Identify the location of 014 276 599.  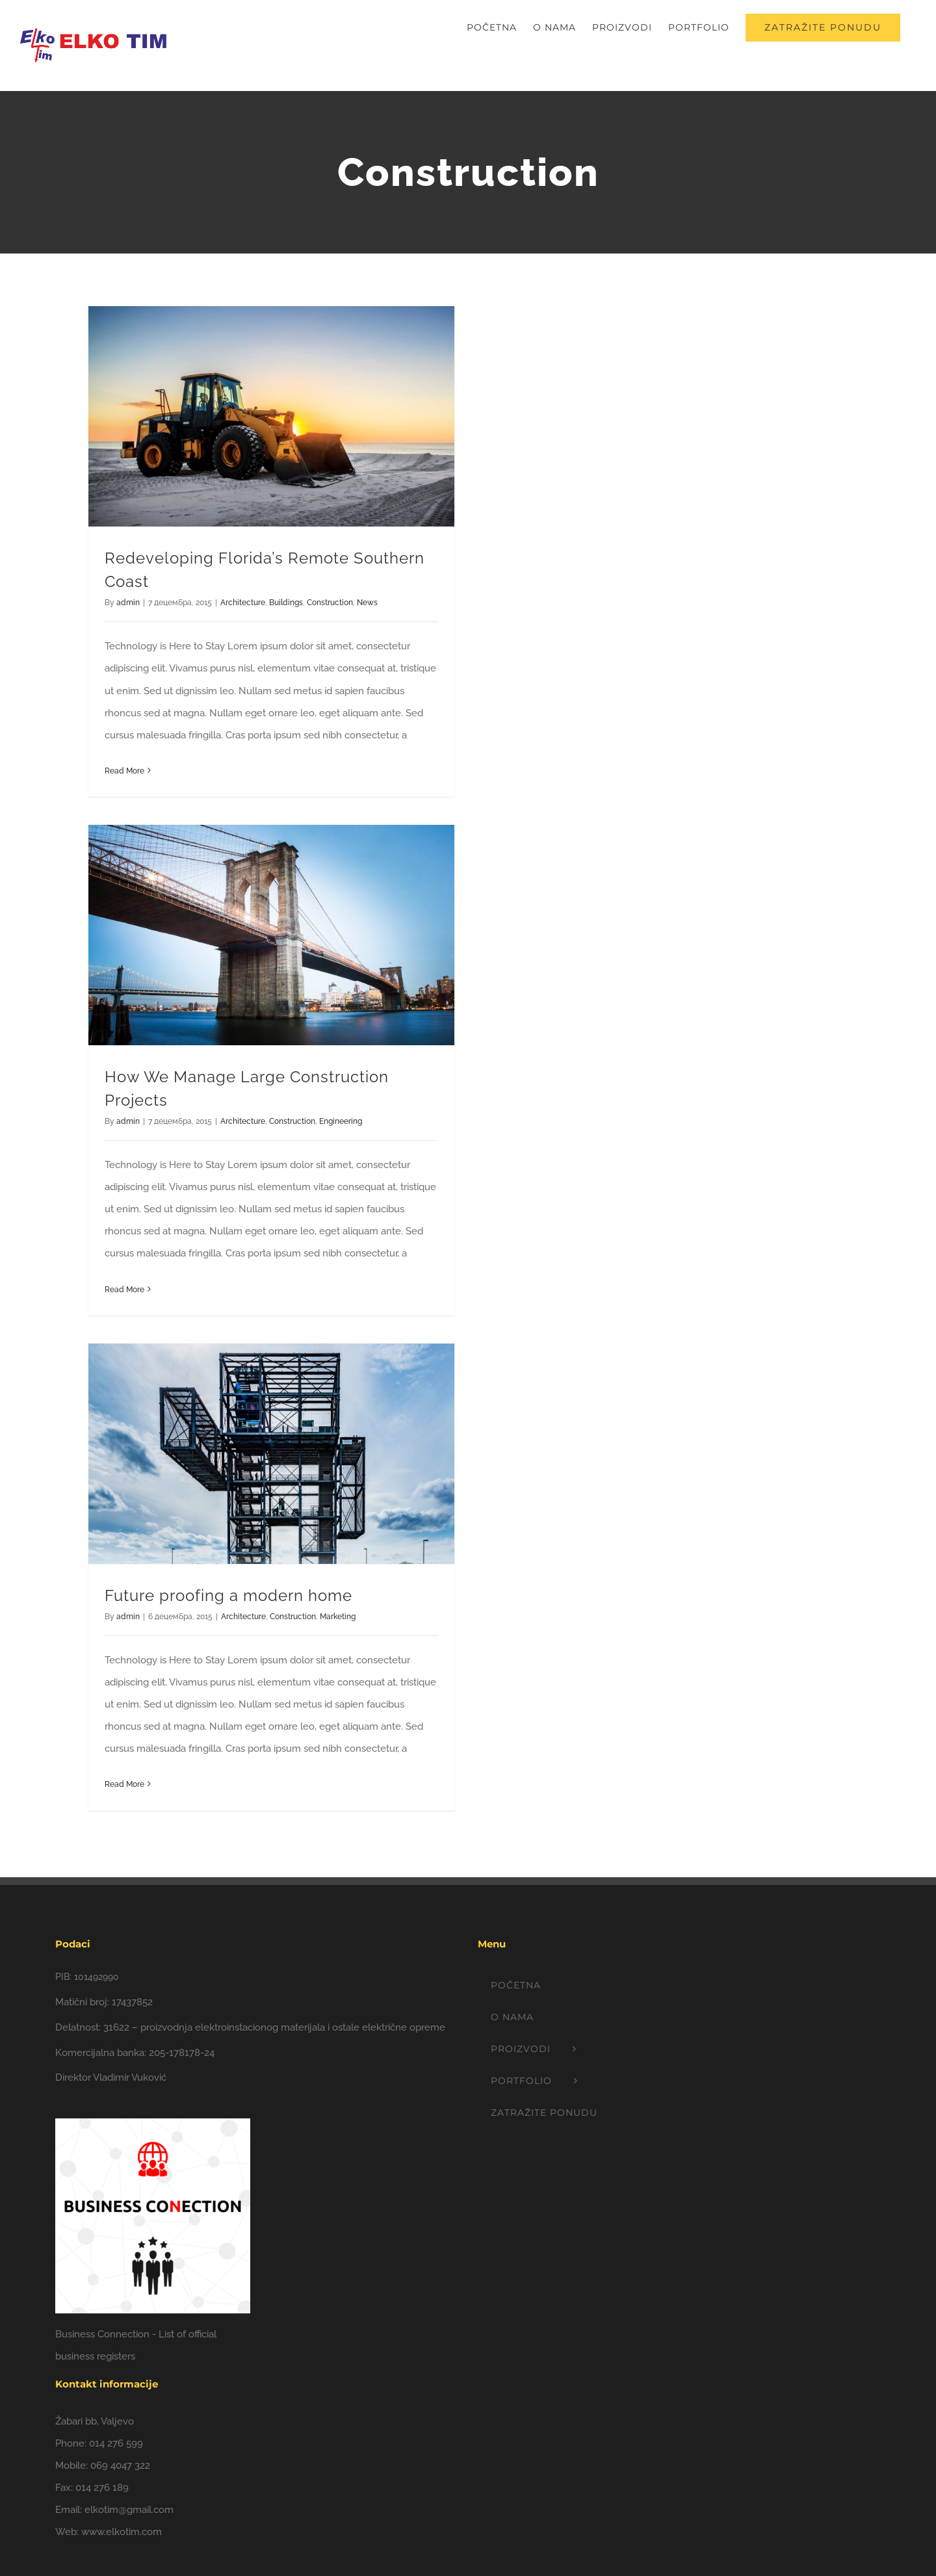
(116, 2443).